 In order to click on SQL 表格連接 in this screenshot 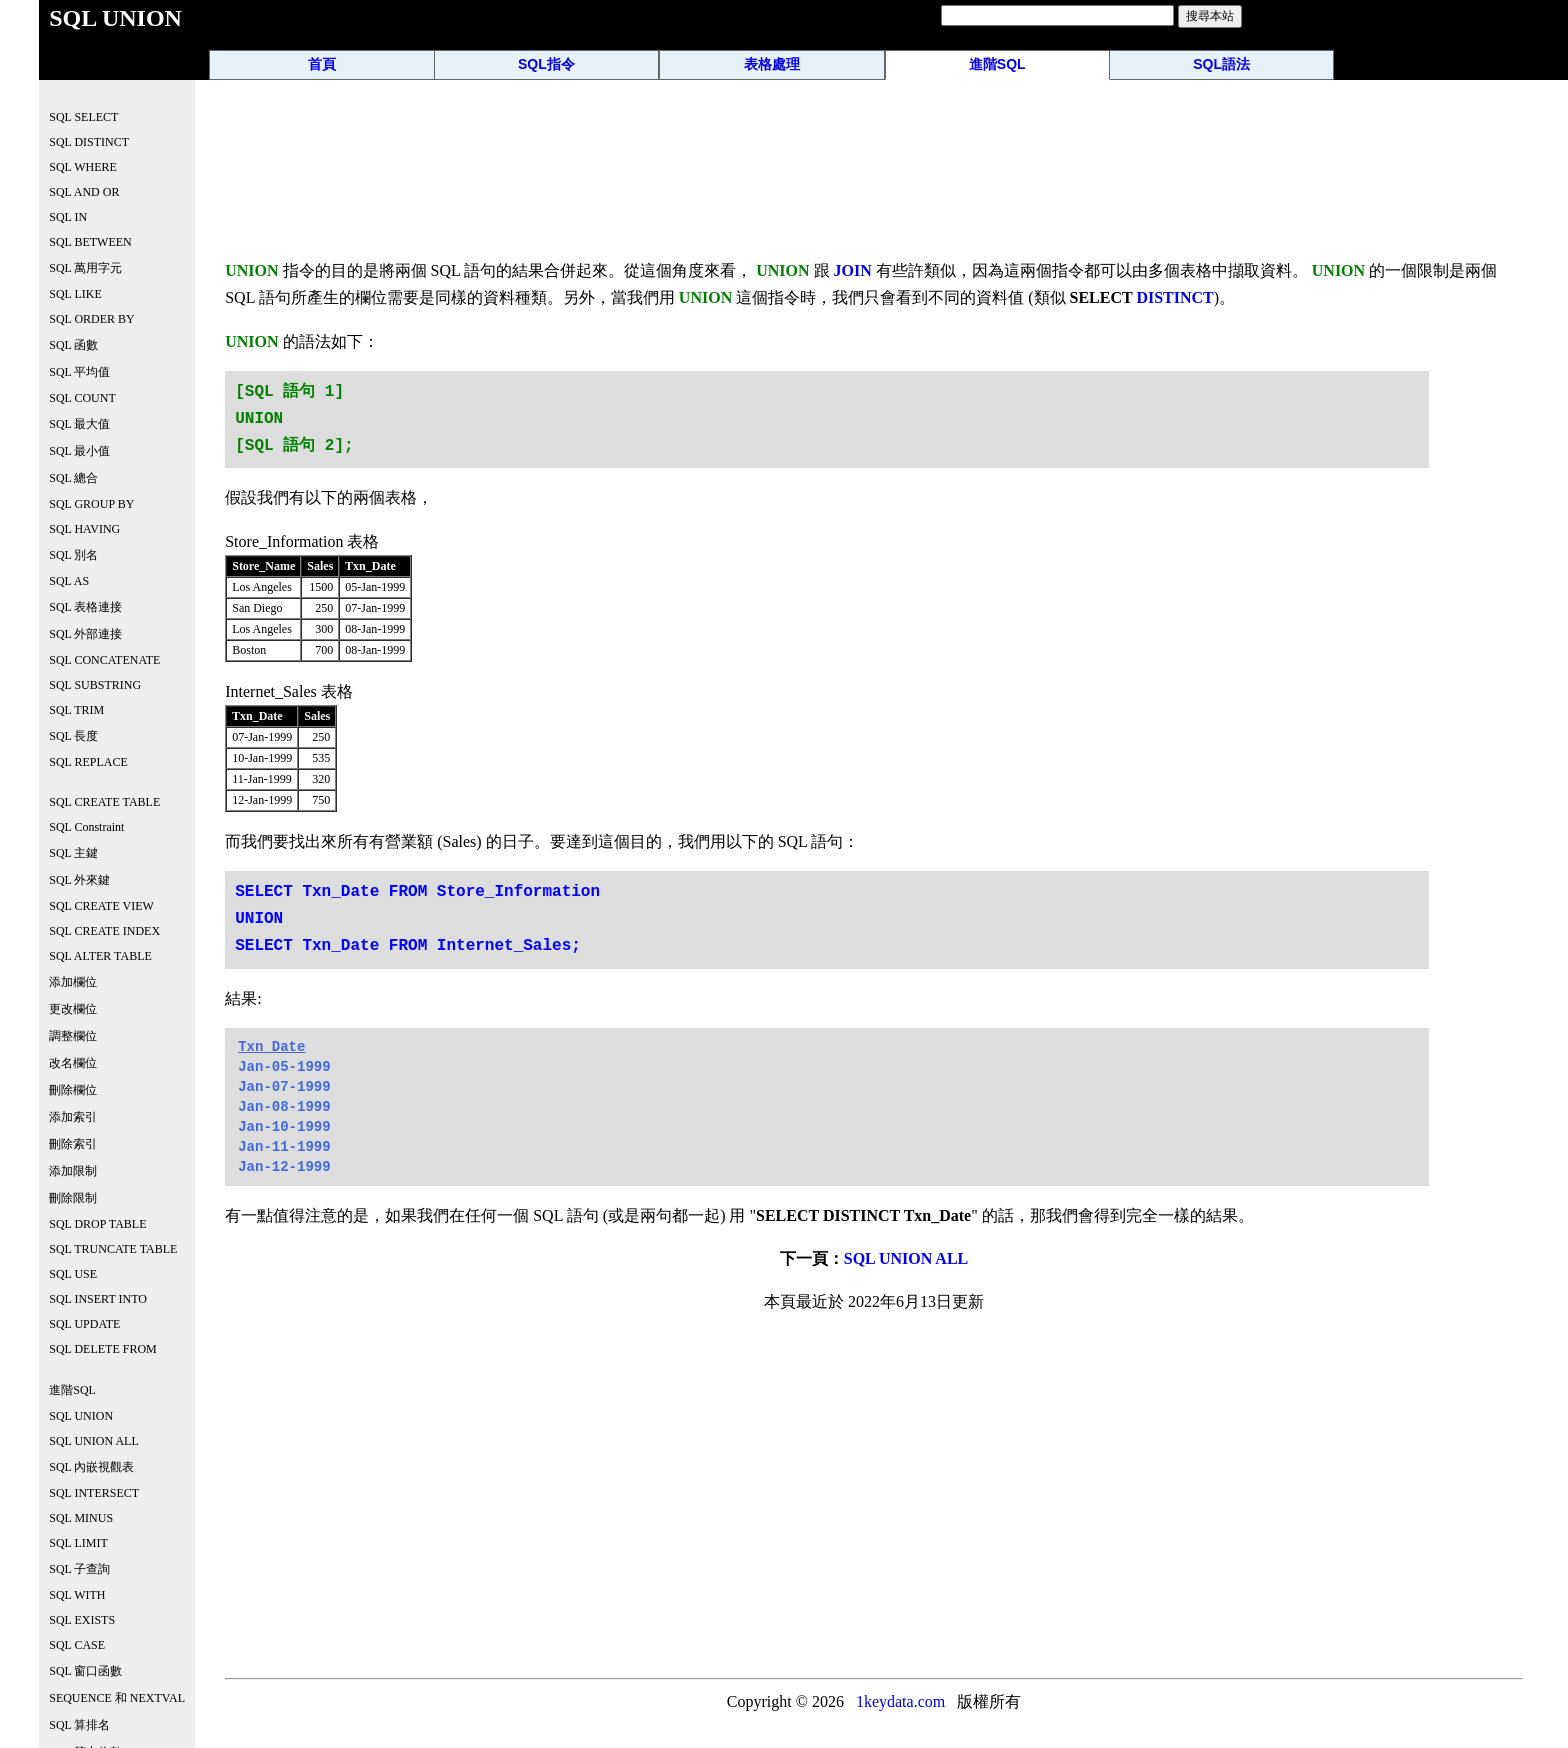, I will do `click(85, 607)`.